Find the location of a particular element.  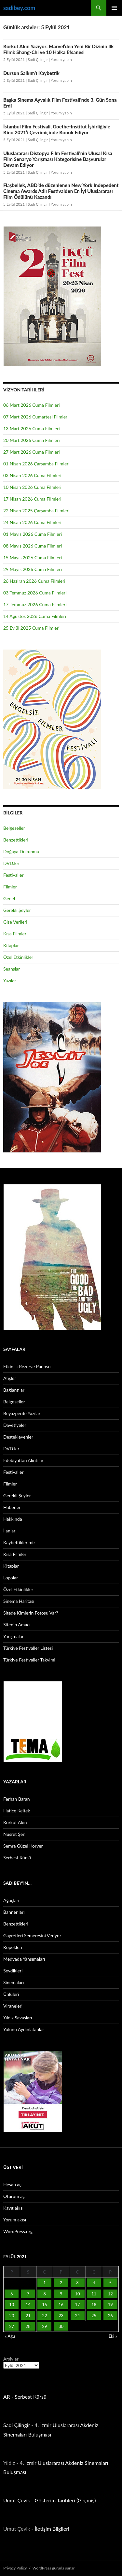

4 [Yazılar 4 September 2021 tarihinde yayınlandı] is located at coordinates (94, 2282).